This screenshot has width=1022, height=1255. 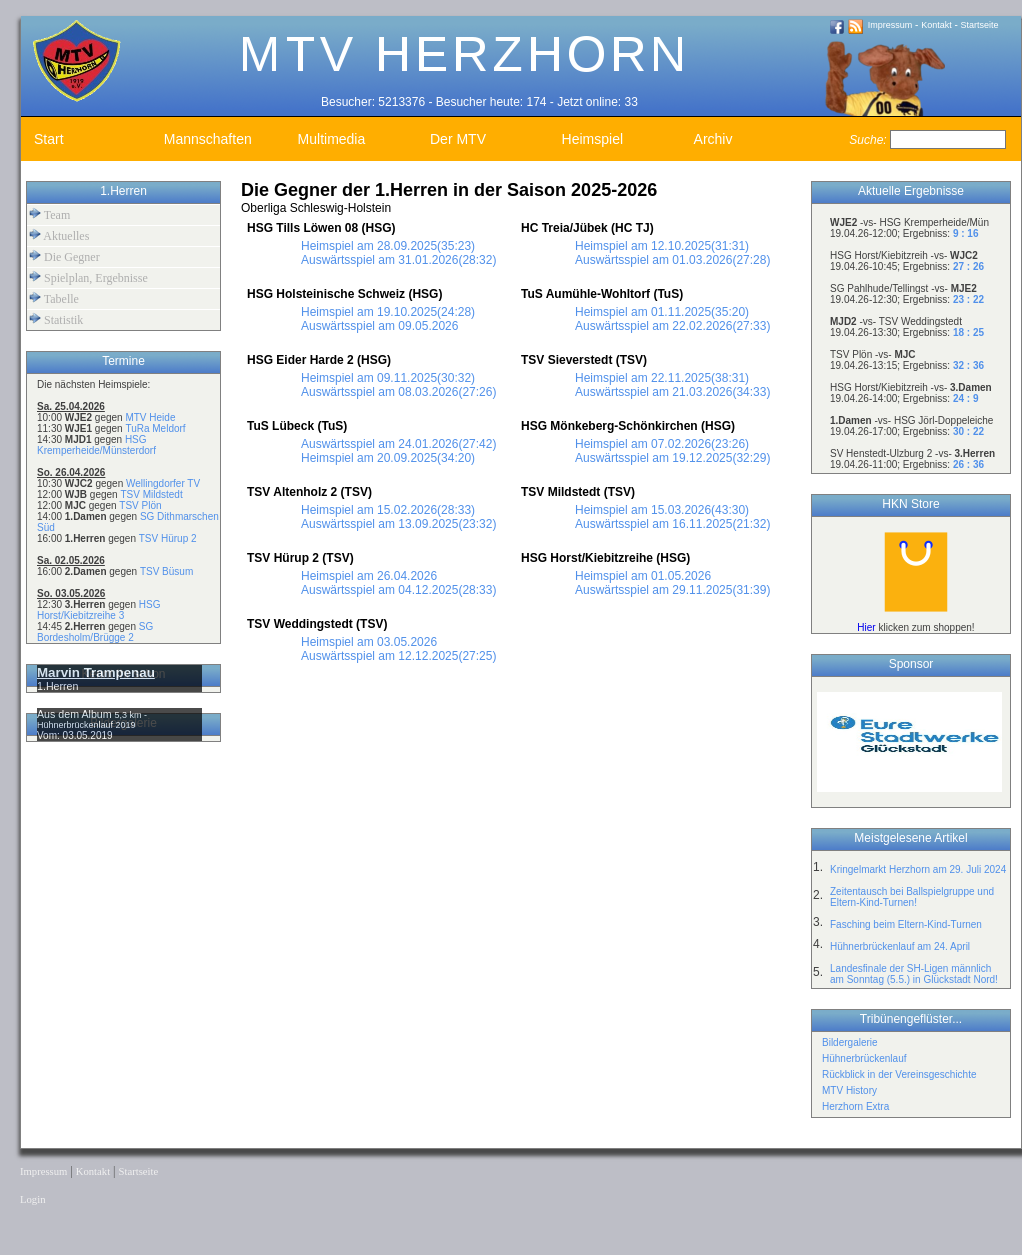 I want to click on Herzhorn Extra, so click(x=855, y=1106).